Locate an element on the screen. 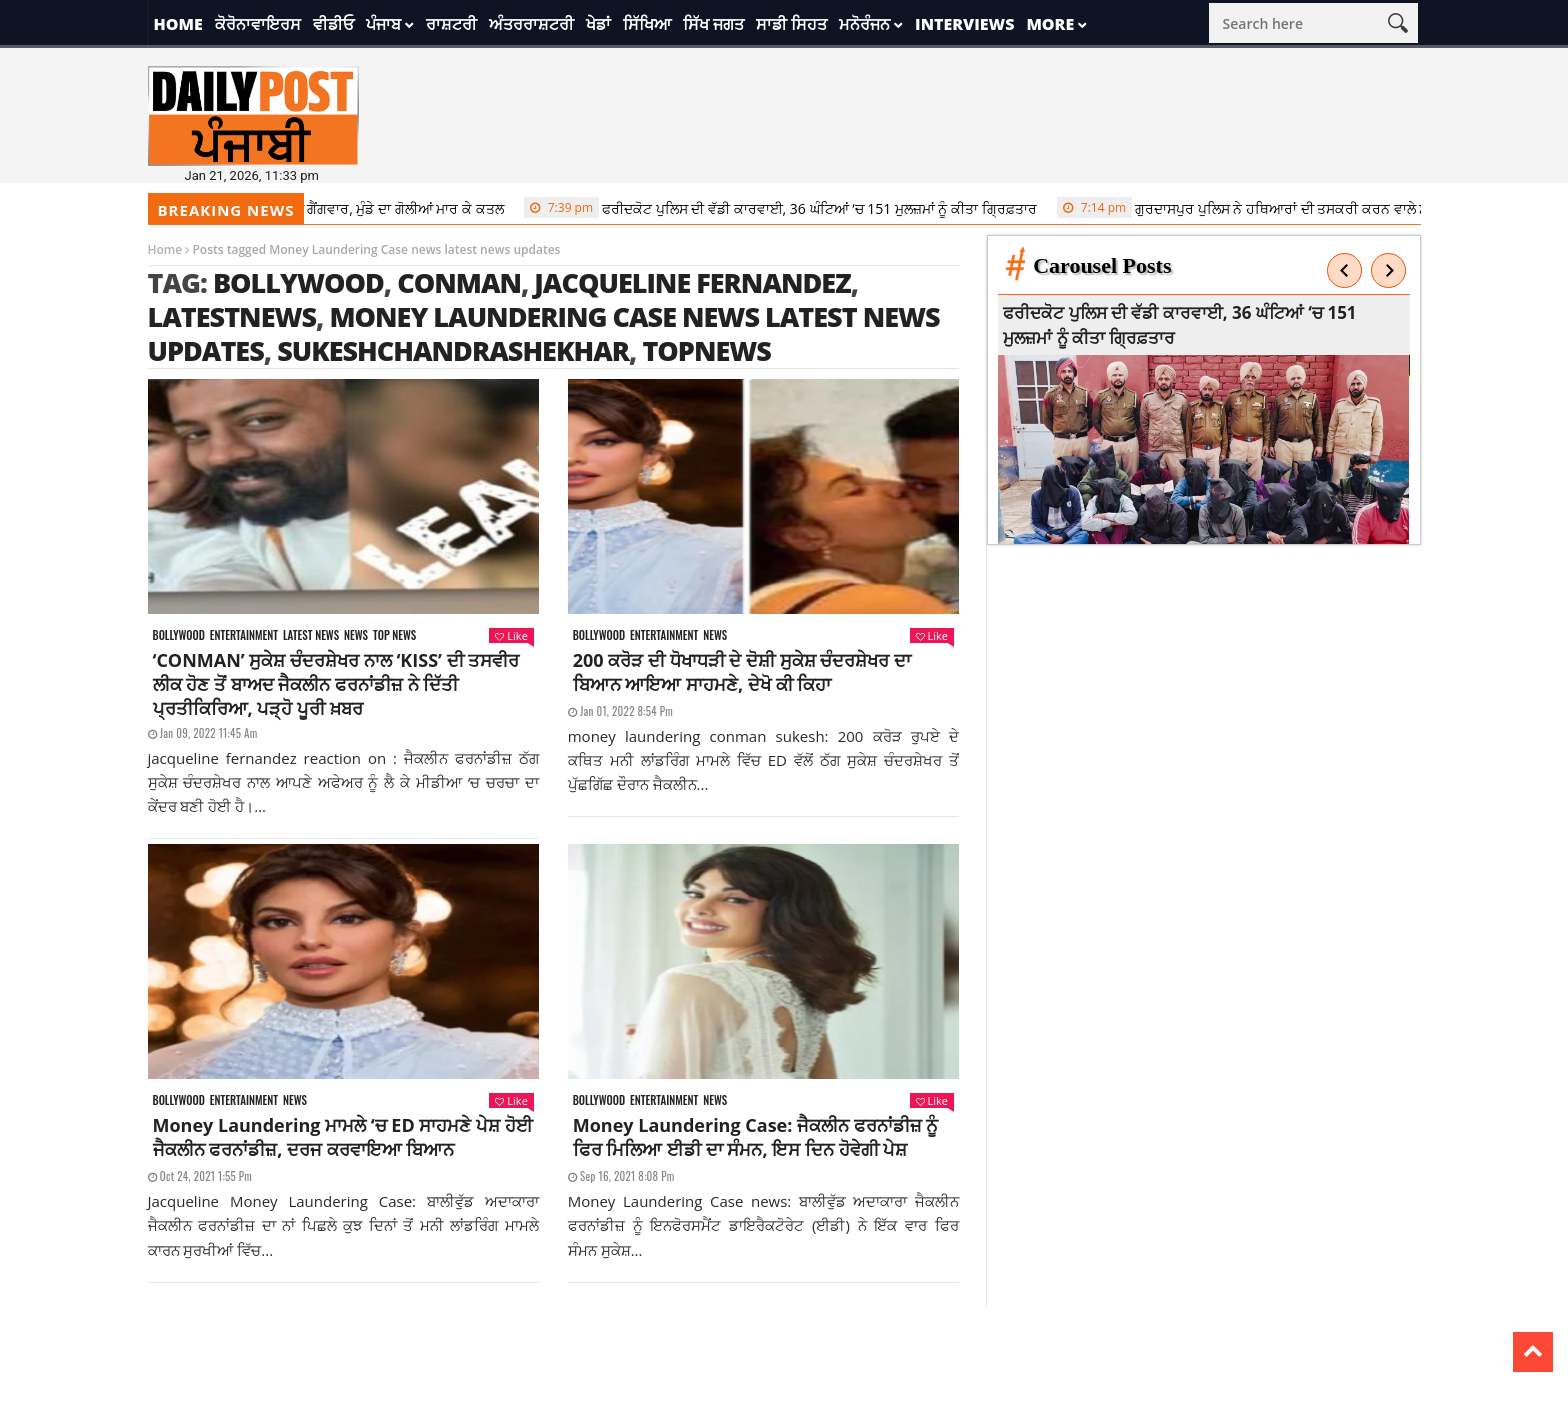 The image size is (1568, 1412). jacqueline fernandez is located at coordinates (692, 282).